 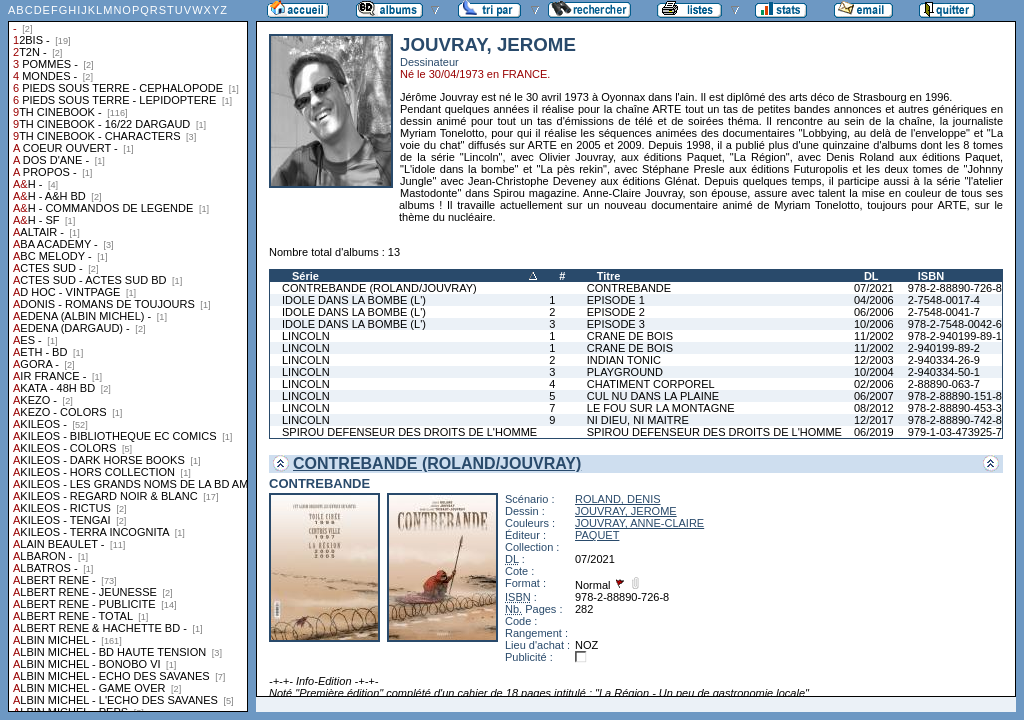 What do you see at coordinates (625, 372) in the screenshot?
I see `PLAYGROUND` at bounding box center [625, 372].